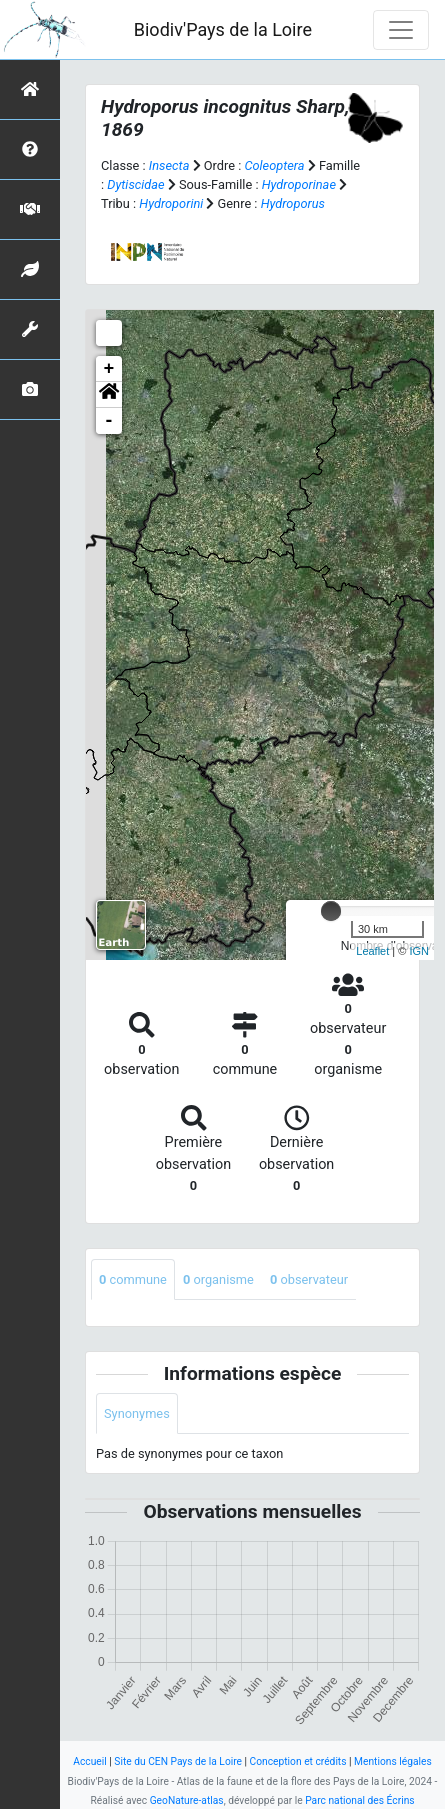  What do you see at coordinates (393, 1761) in the screenshot?
I see `Mentions légales` at bounding box center [393, 1761].